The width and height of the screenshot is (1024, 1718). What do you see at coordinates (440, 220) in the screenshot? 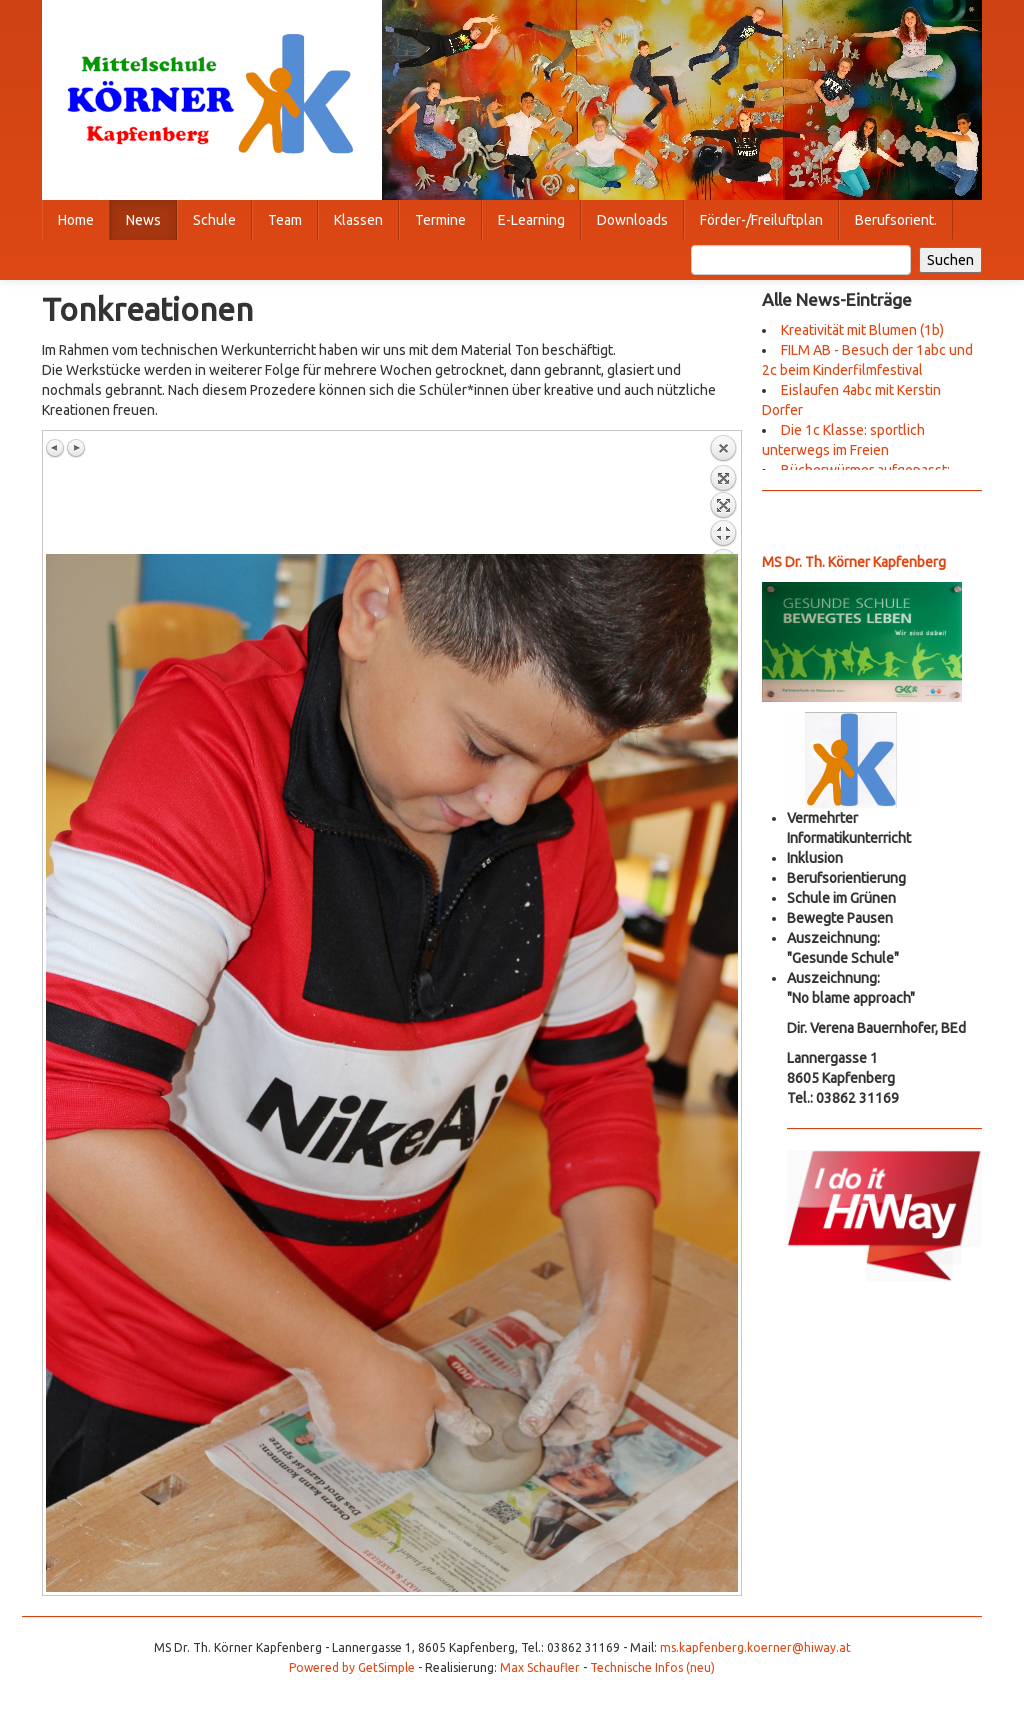
I see `Termine` at bounding box center [440, 220].